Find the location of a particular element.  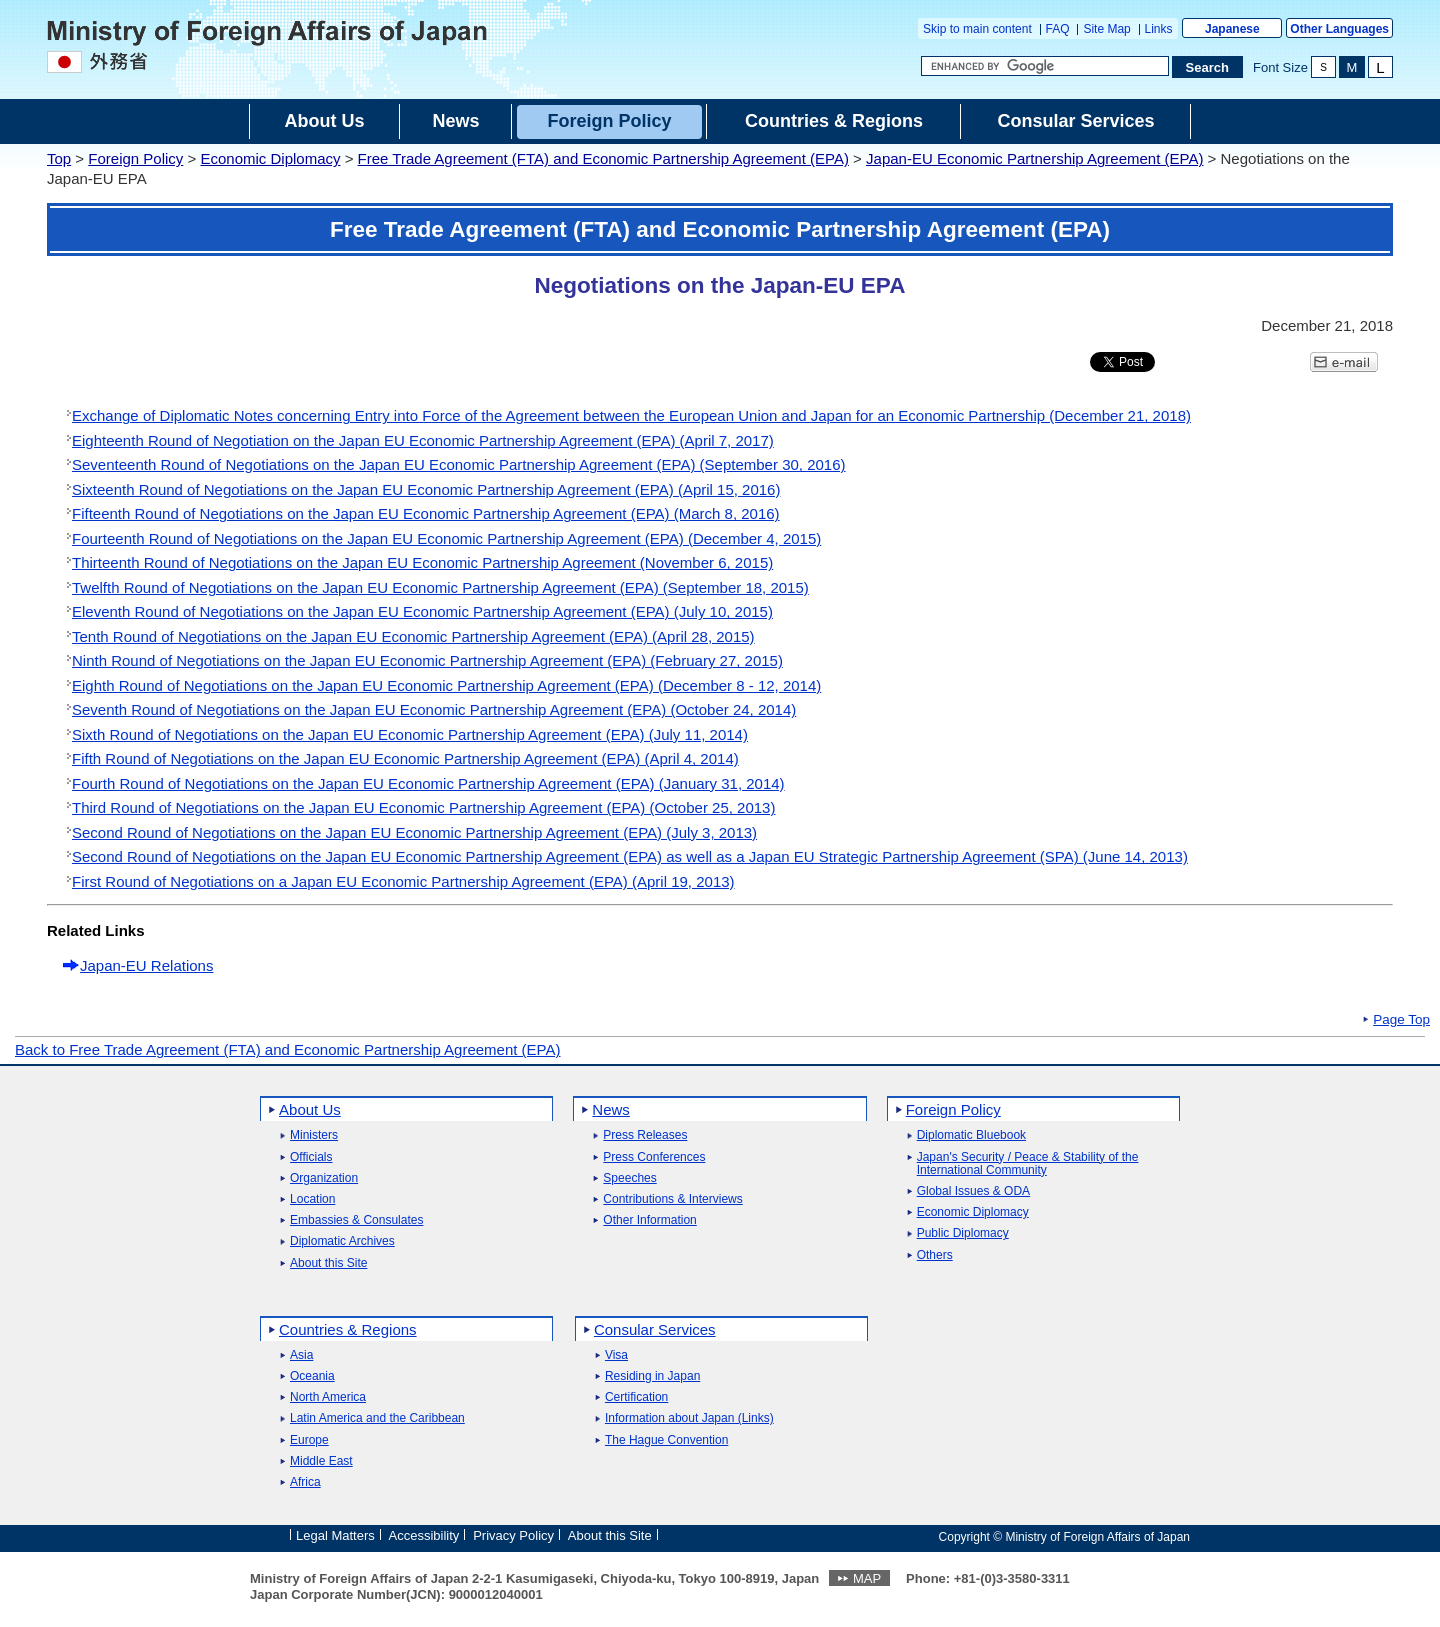

Foreign Policy is located at coordinates (135, 158).